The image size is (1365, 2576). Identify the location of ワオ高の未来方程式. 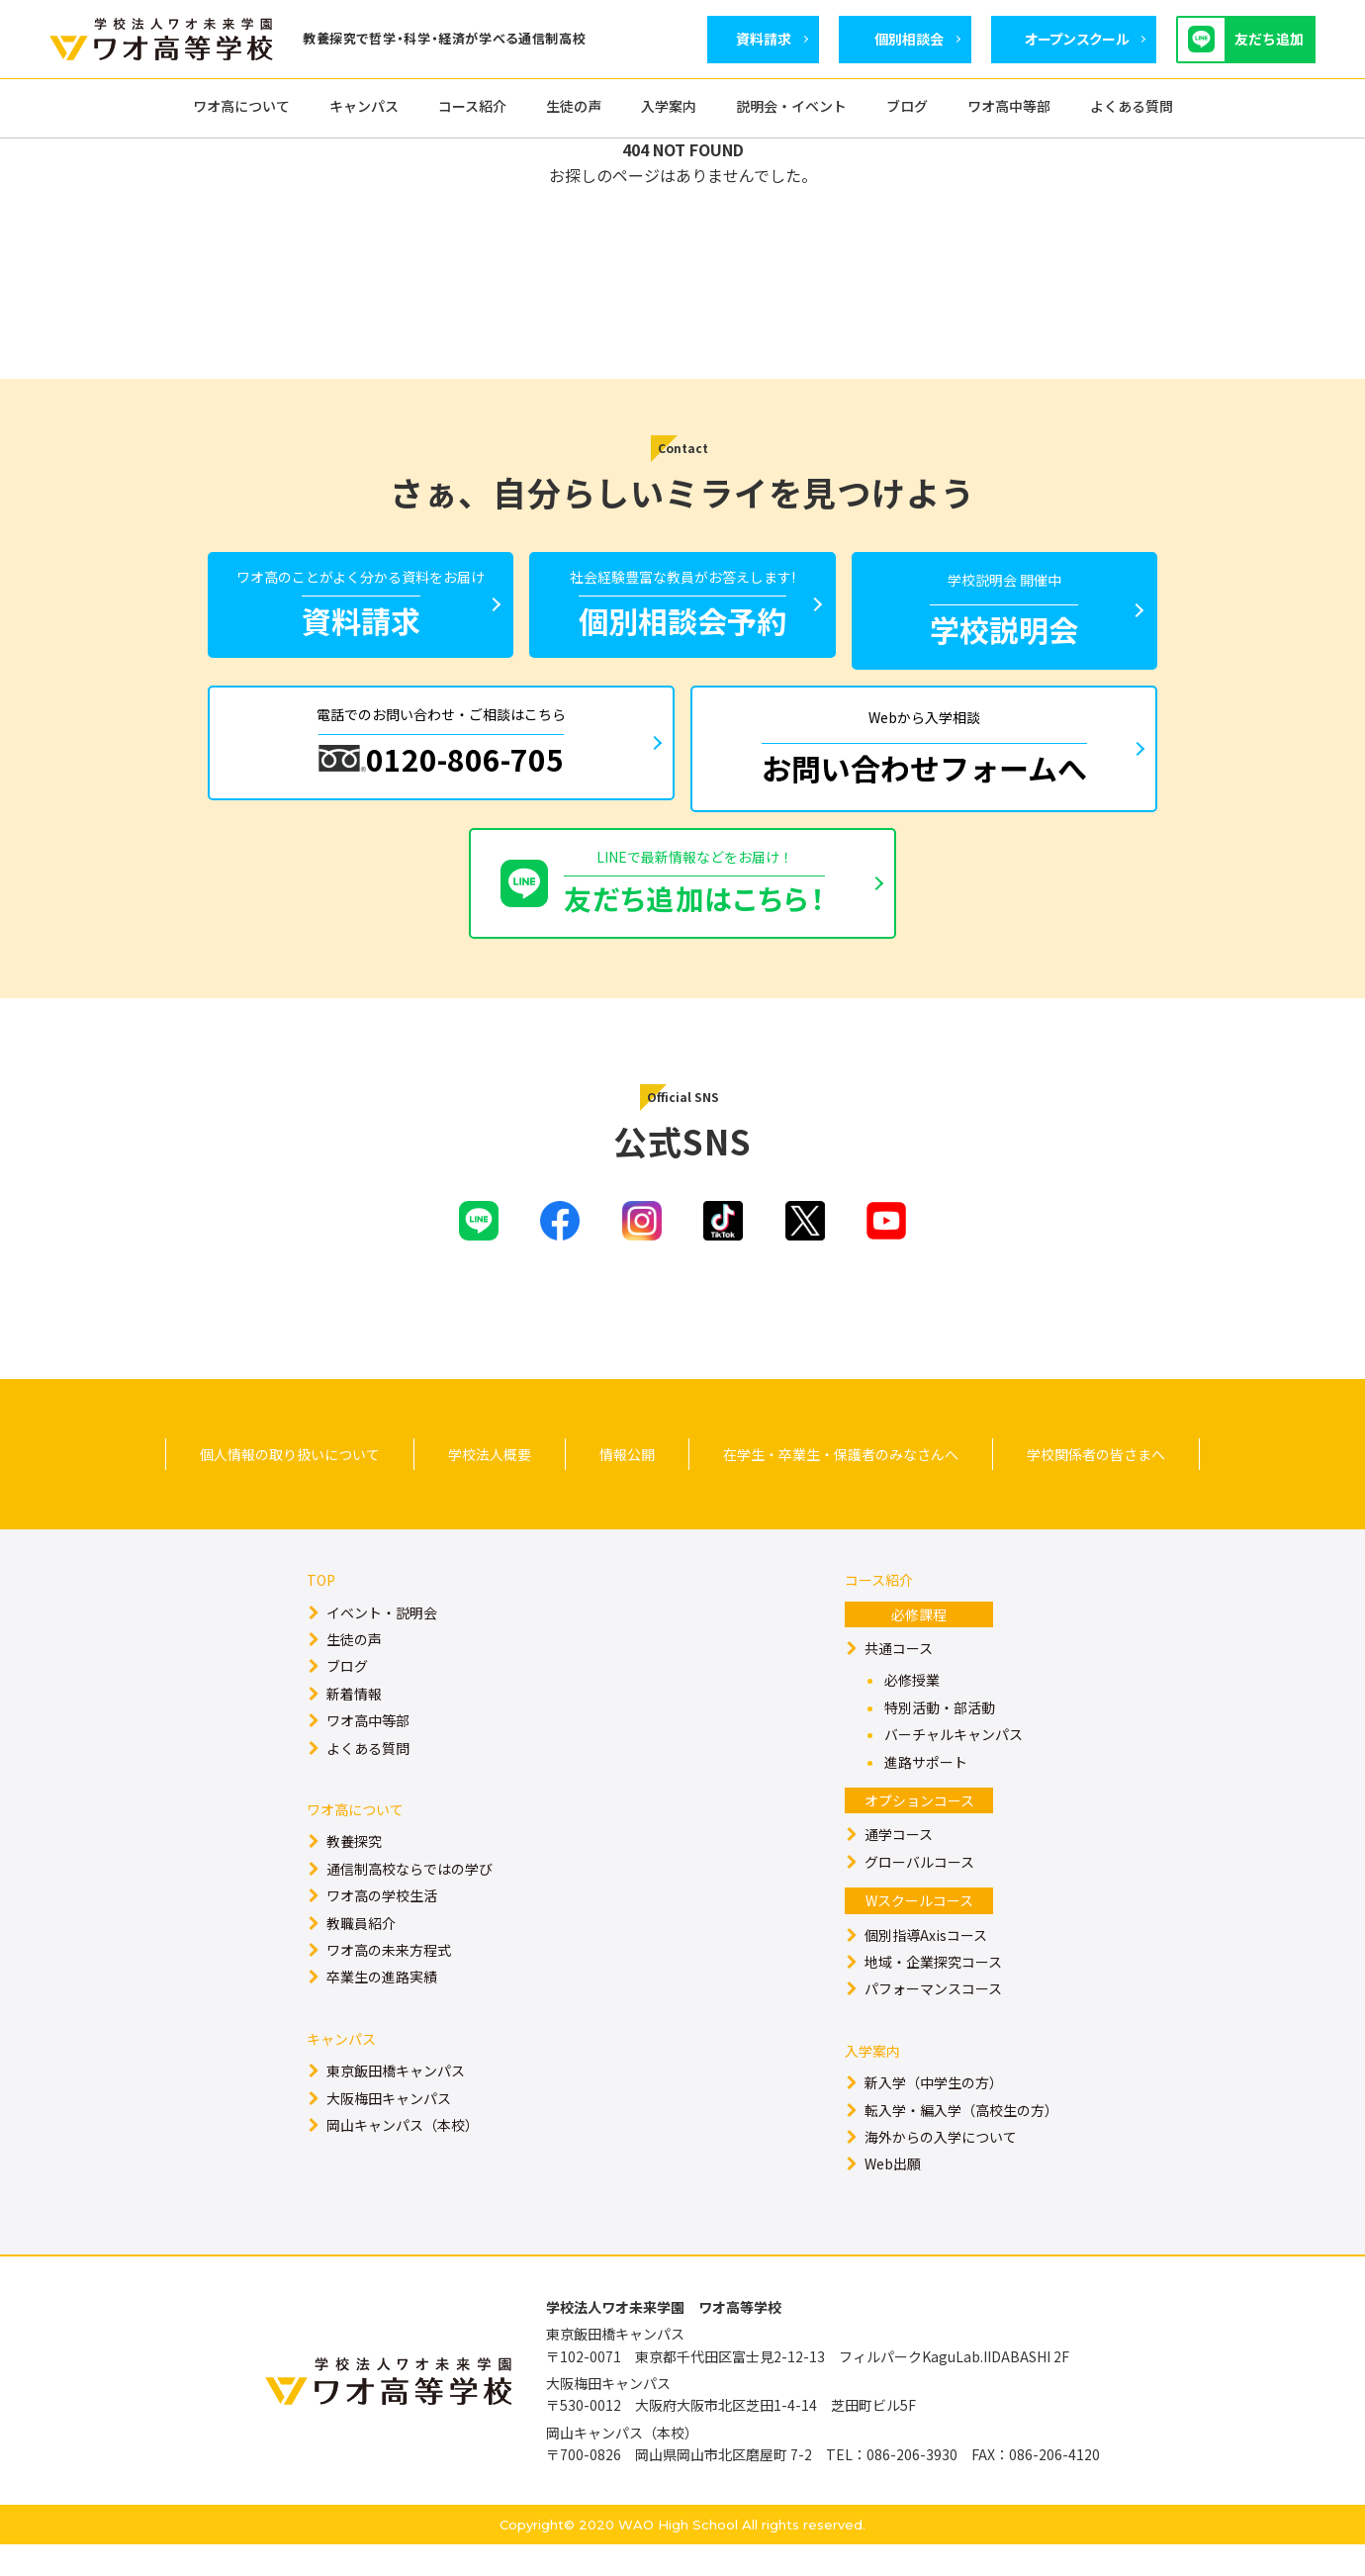
(388, 1981).